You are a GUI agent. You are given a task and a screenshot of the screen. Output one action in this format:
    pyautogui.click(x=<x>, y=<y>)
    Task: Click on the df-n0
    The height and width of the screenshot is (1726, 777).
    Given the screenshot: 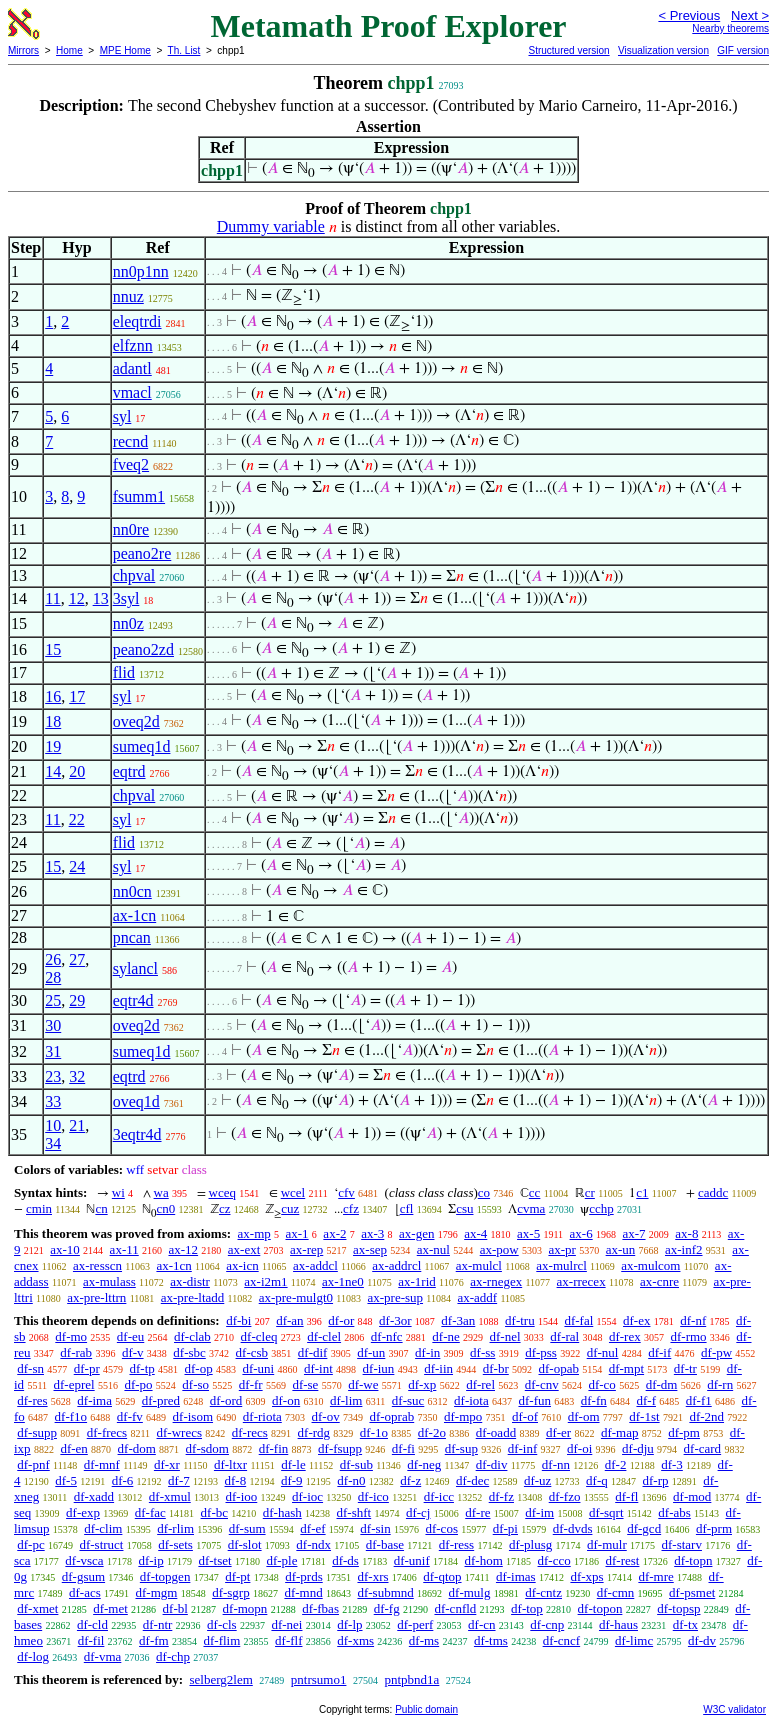 What is the action you would take?
    pyautogui.click(x=351, y=1480)
    